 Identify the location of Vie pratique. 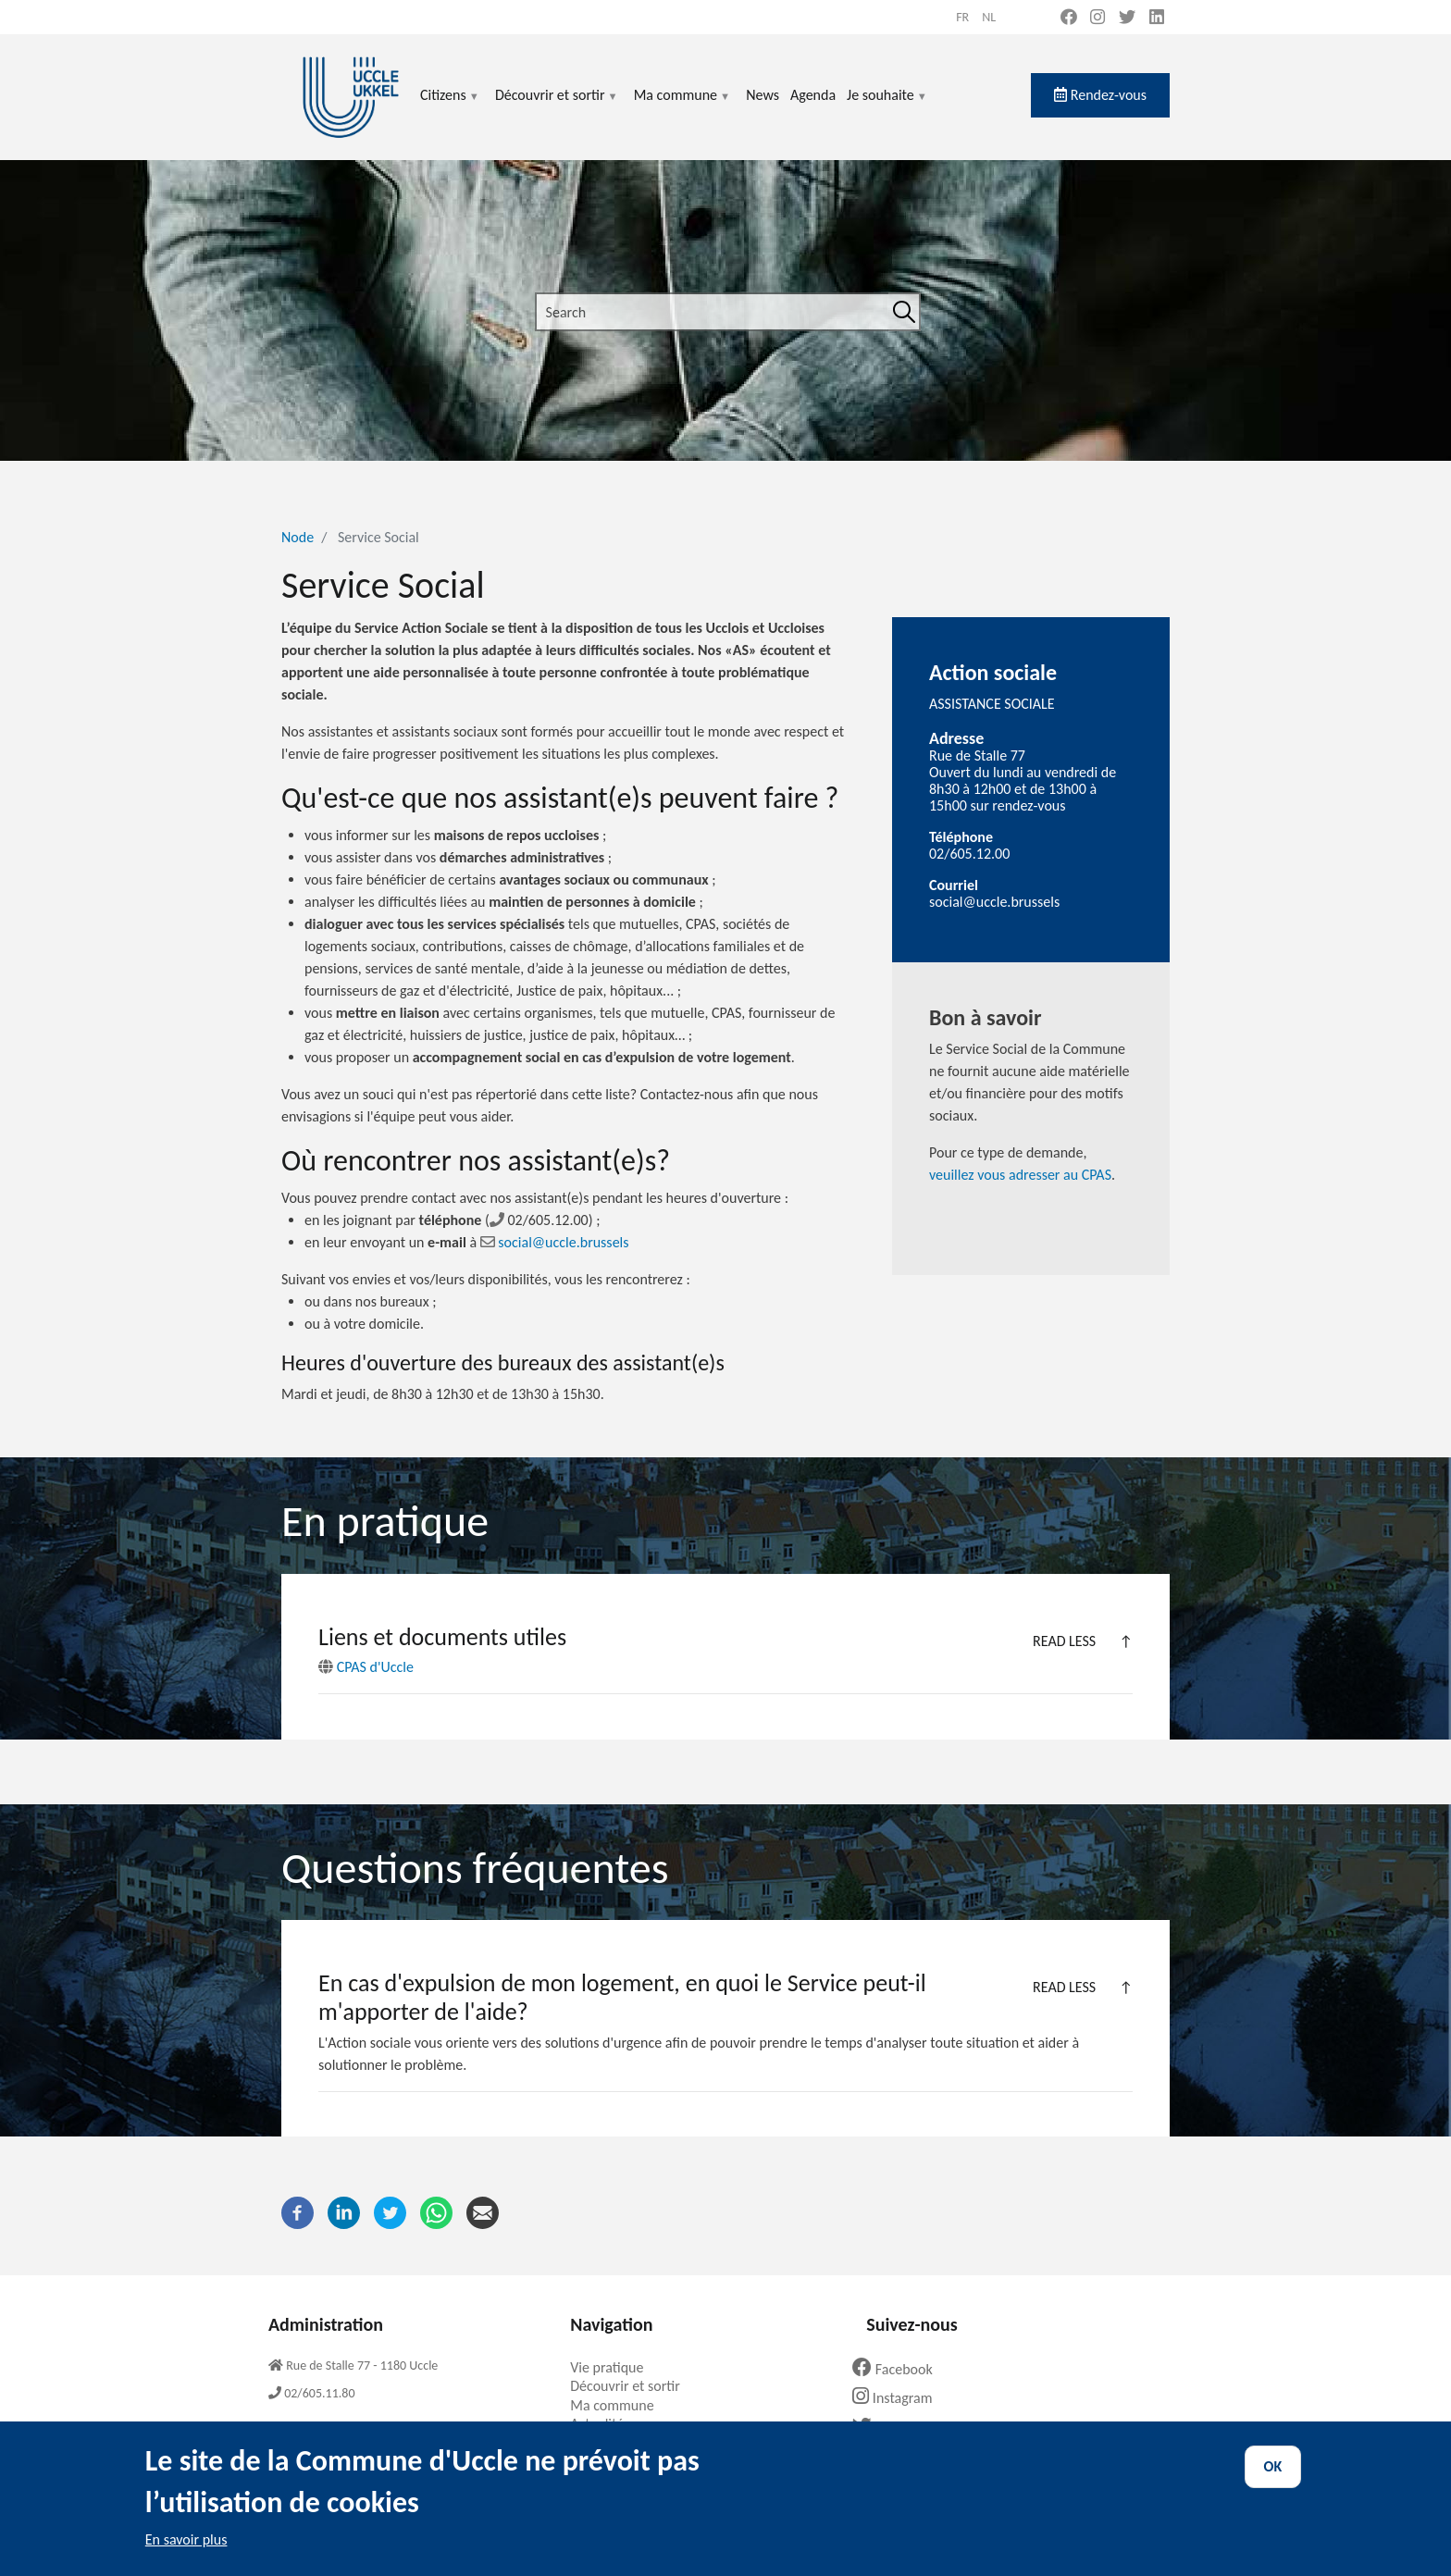
(613, 2367).